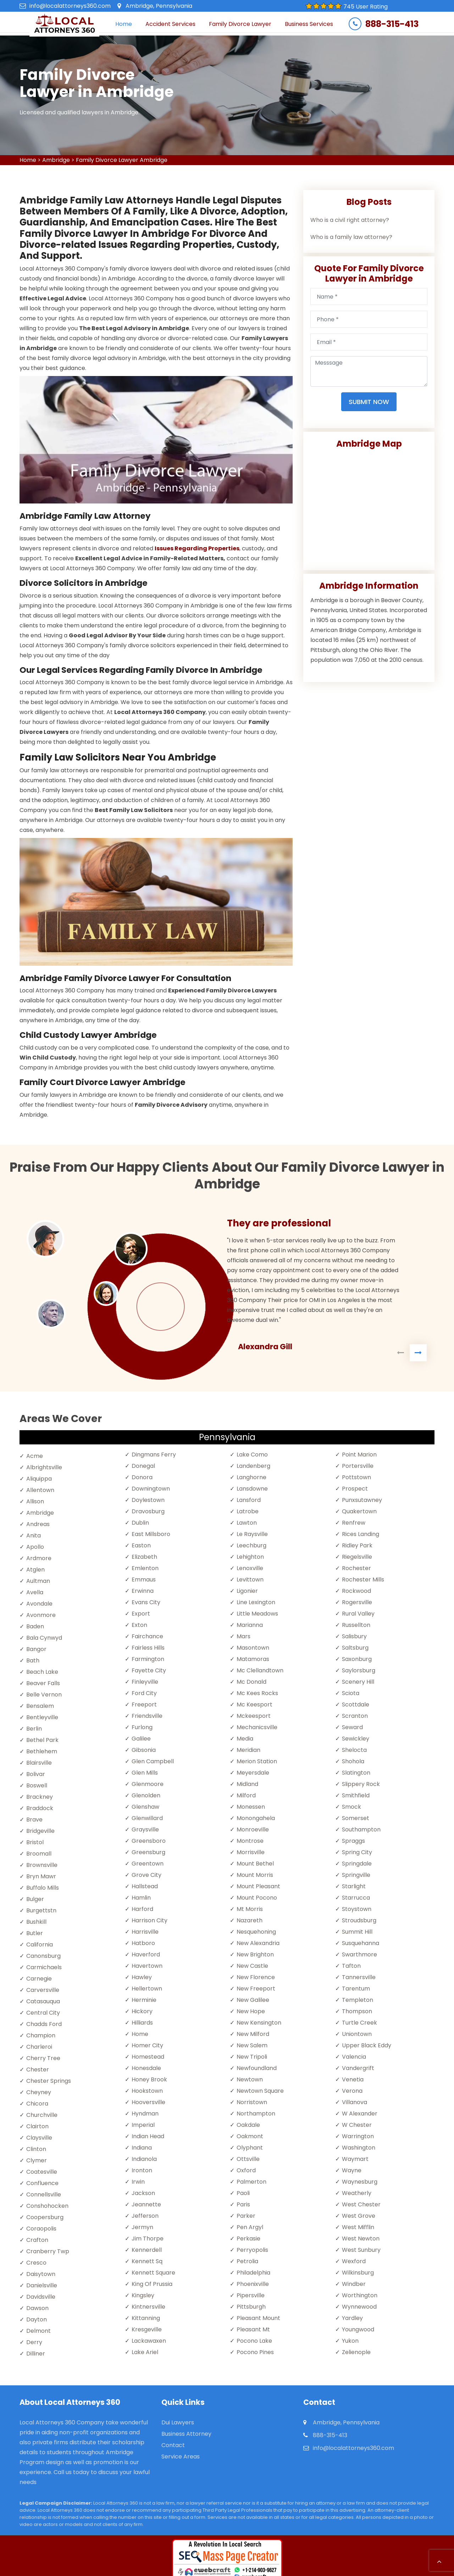 The height and width of the screenshot is (2576, 454). I want to click on King Of Prussia, so click(152, 2284).